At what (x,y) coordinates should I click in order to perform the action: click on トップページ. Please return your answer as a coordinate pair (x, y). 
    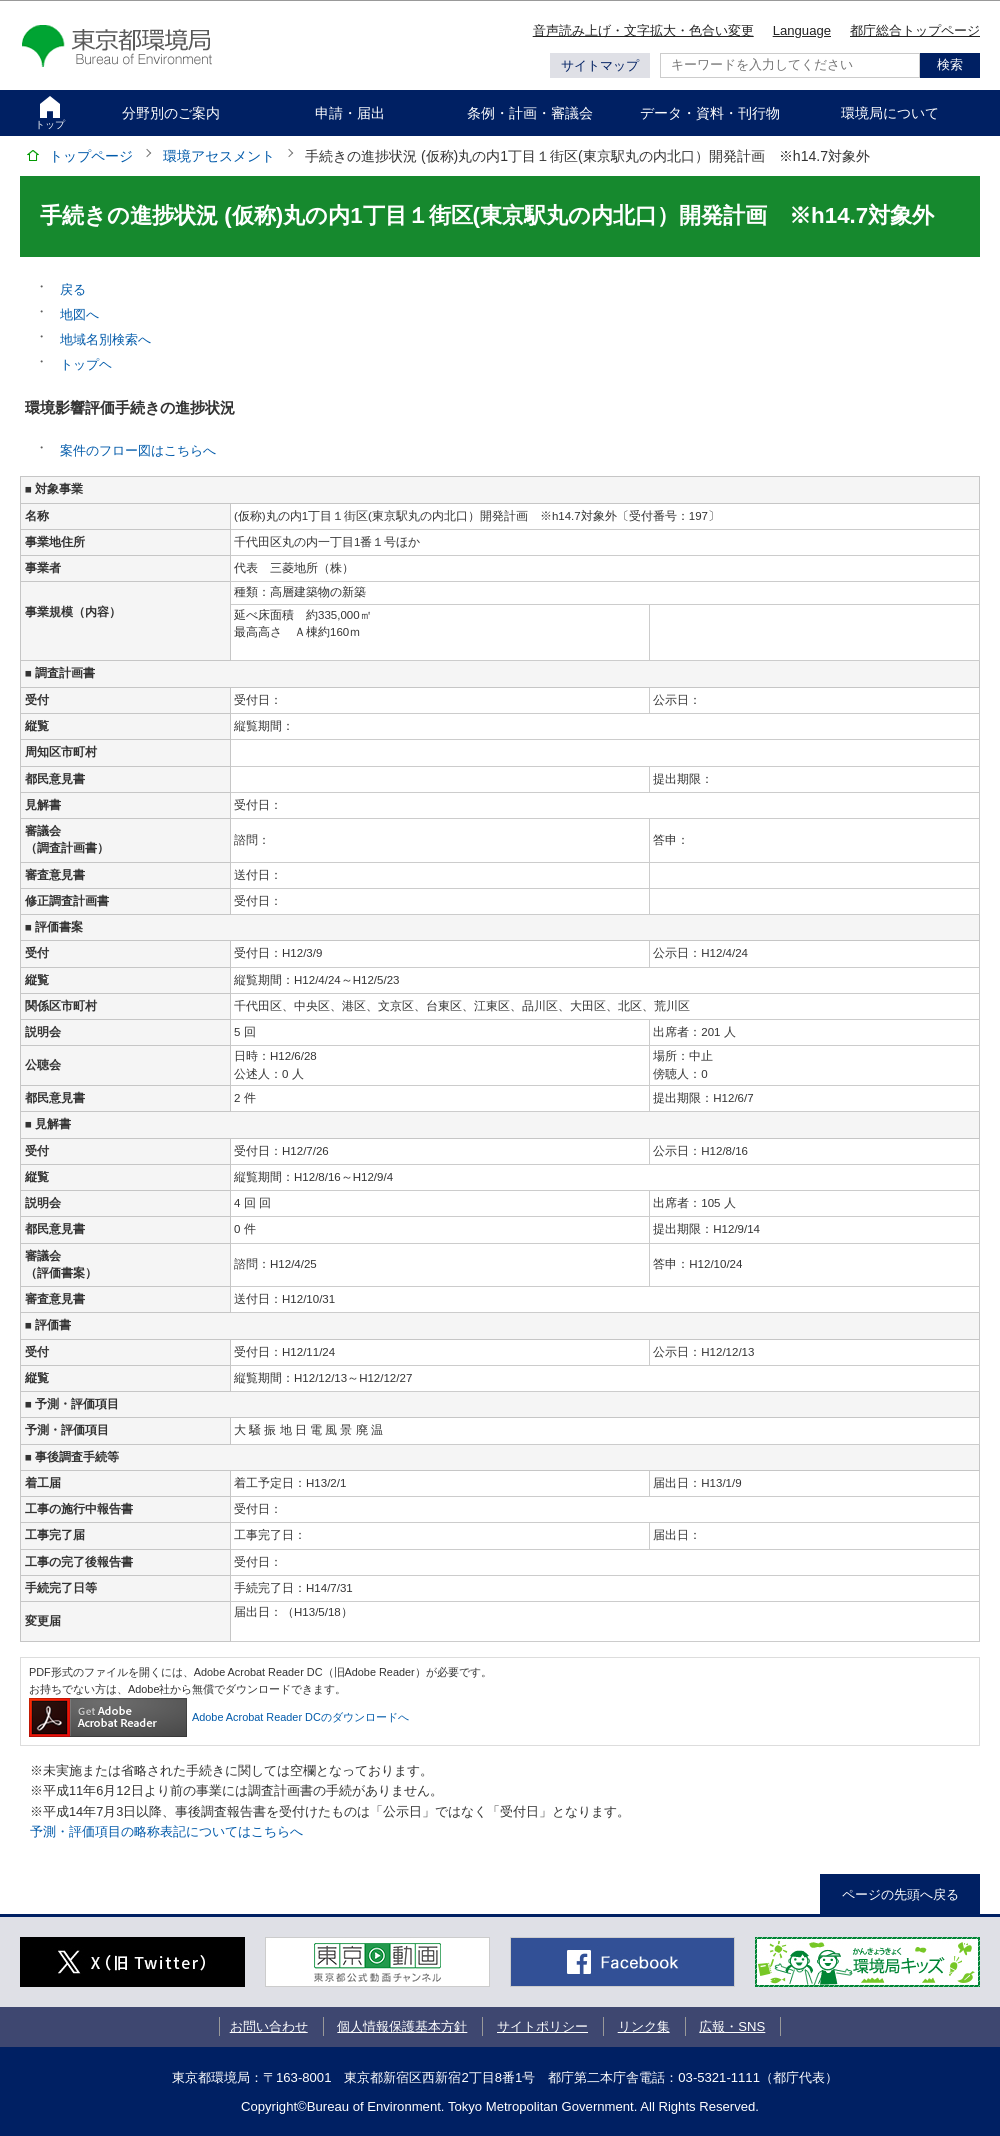
    Looking at the image, I should click on (91, 156).